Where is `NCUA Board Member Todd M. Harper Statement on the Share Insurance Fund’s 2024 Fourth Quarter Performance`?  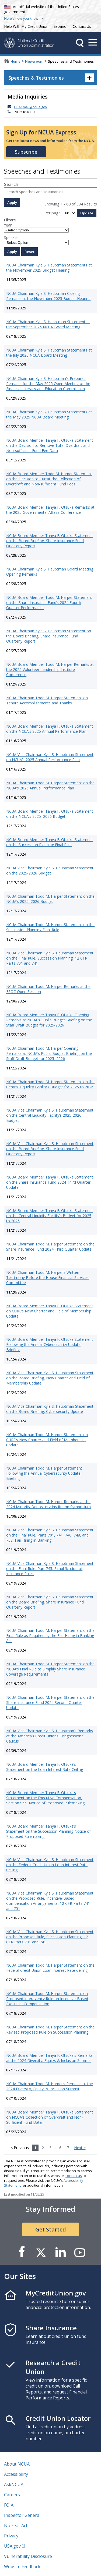 NCUA Board Member Todd M. Harper Statement on the Share Insurance Fund’s 2024 Fourth Quarter Performance is located at coordinates (49, 602).